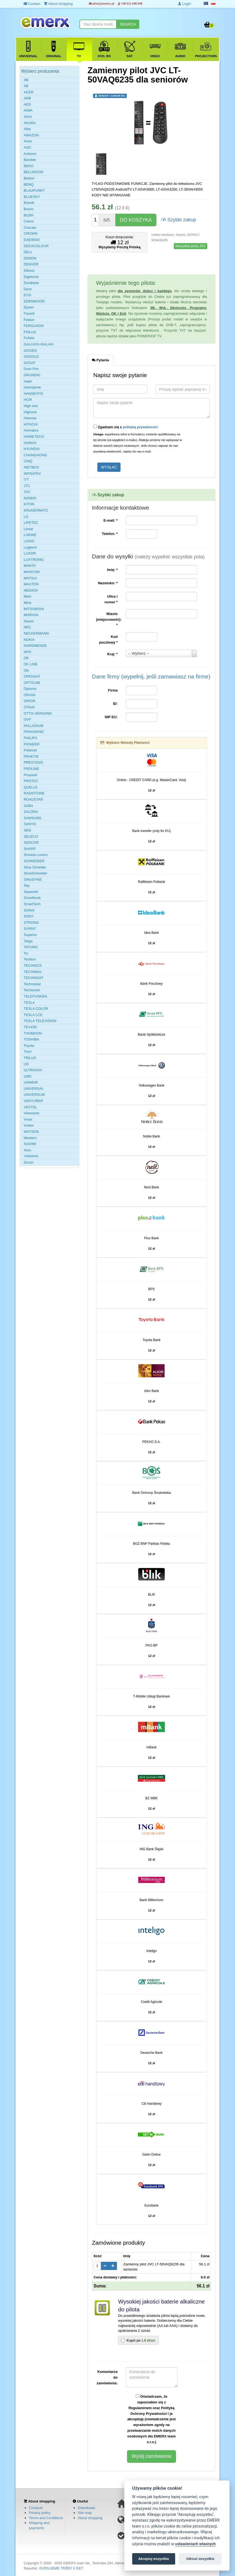 This screenshot has width=235, height=2576. What do you see at coordinates (109, 619) in the screenshot?
I see `Miasto (miejscowość):` at bounding box center [109, 619].